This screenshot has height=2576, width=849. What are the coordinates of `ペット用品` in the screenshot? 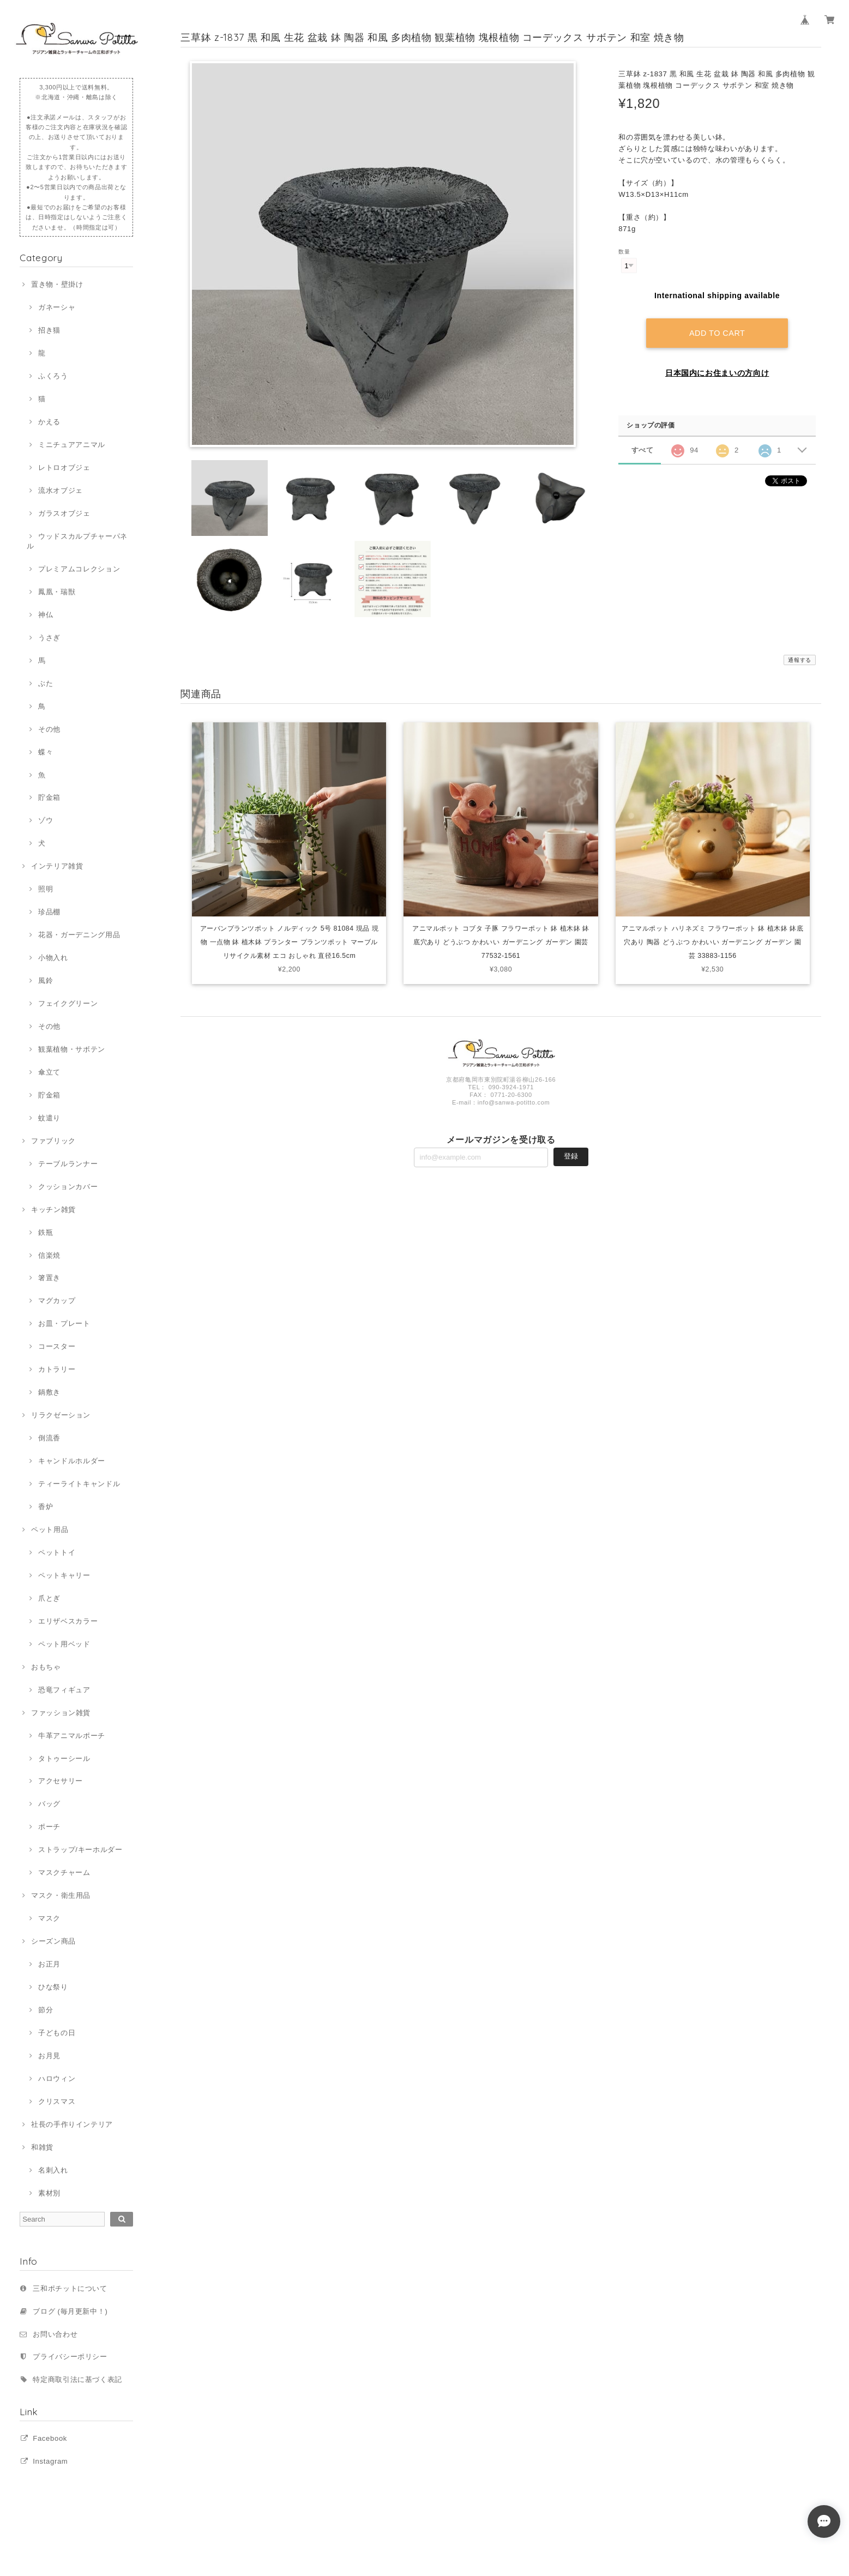 It's located at (49, 1529).